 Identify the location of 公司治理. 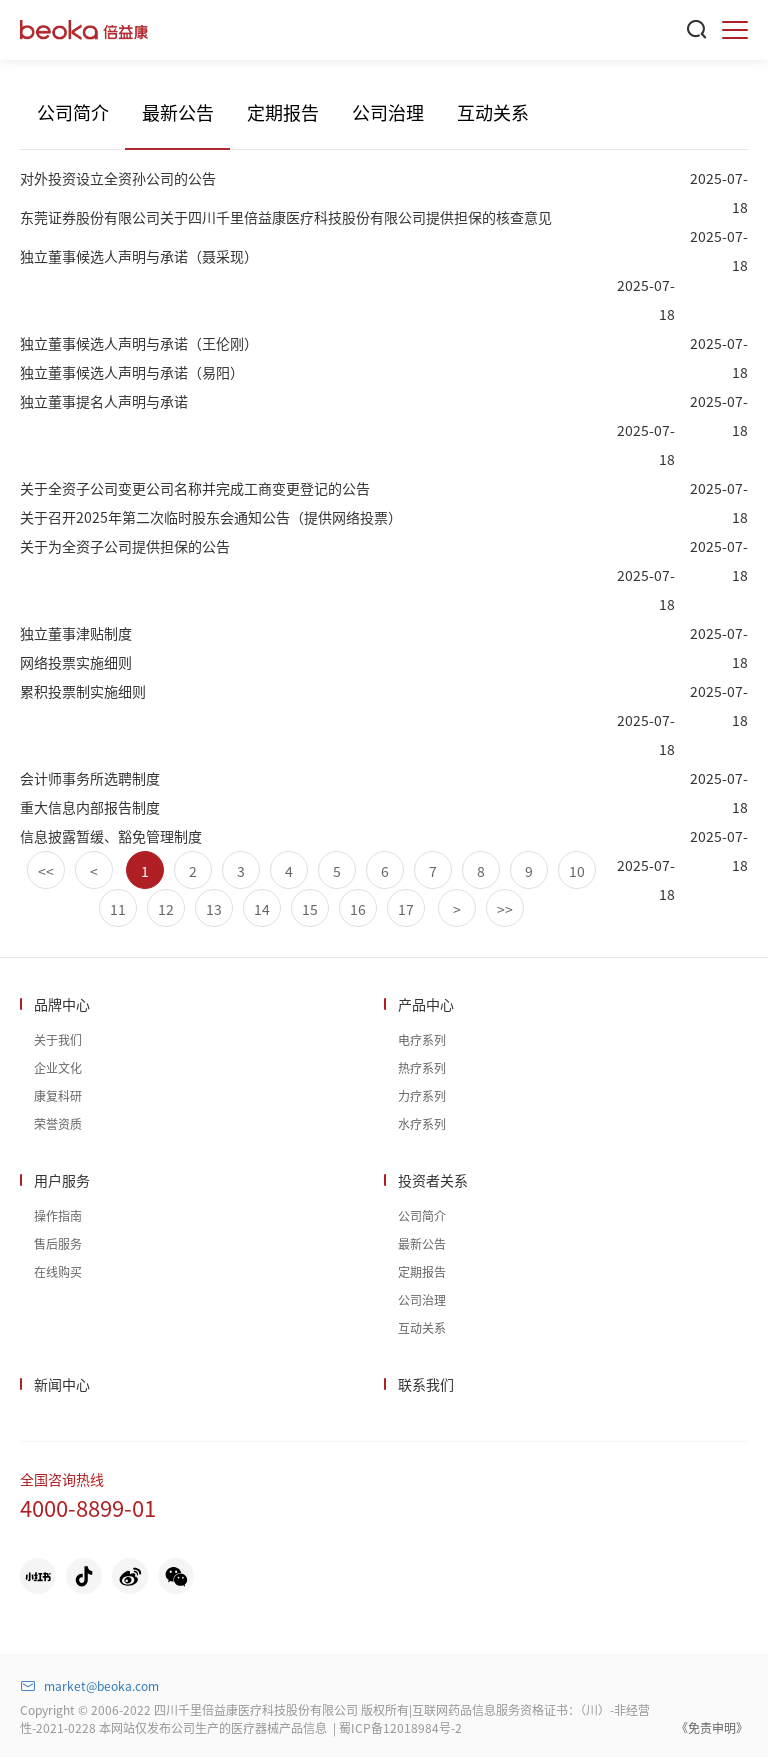
(388, 112).